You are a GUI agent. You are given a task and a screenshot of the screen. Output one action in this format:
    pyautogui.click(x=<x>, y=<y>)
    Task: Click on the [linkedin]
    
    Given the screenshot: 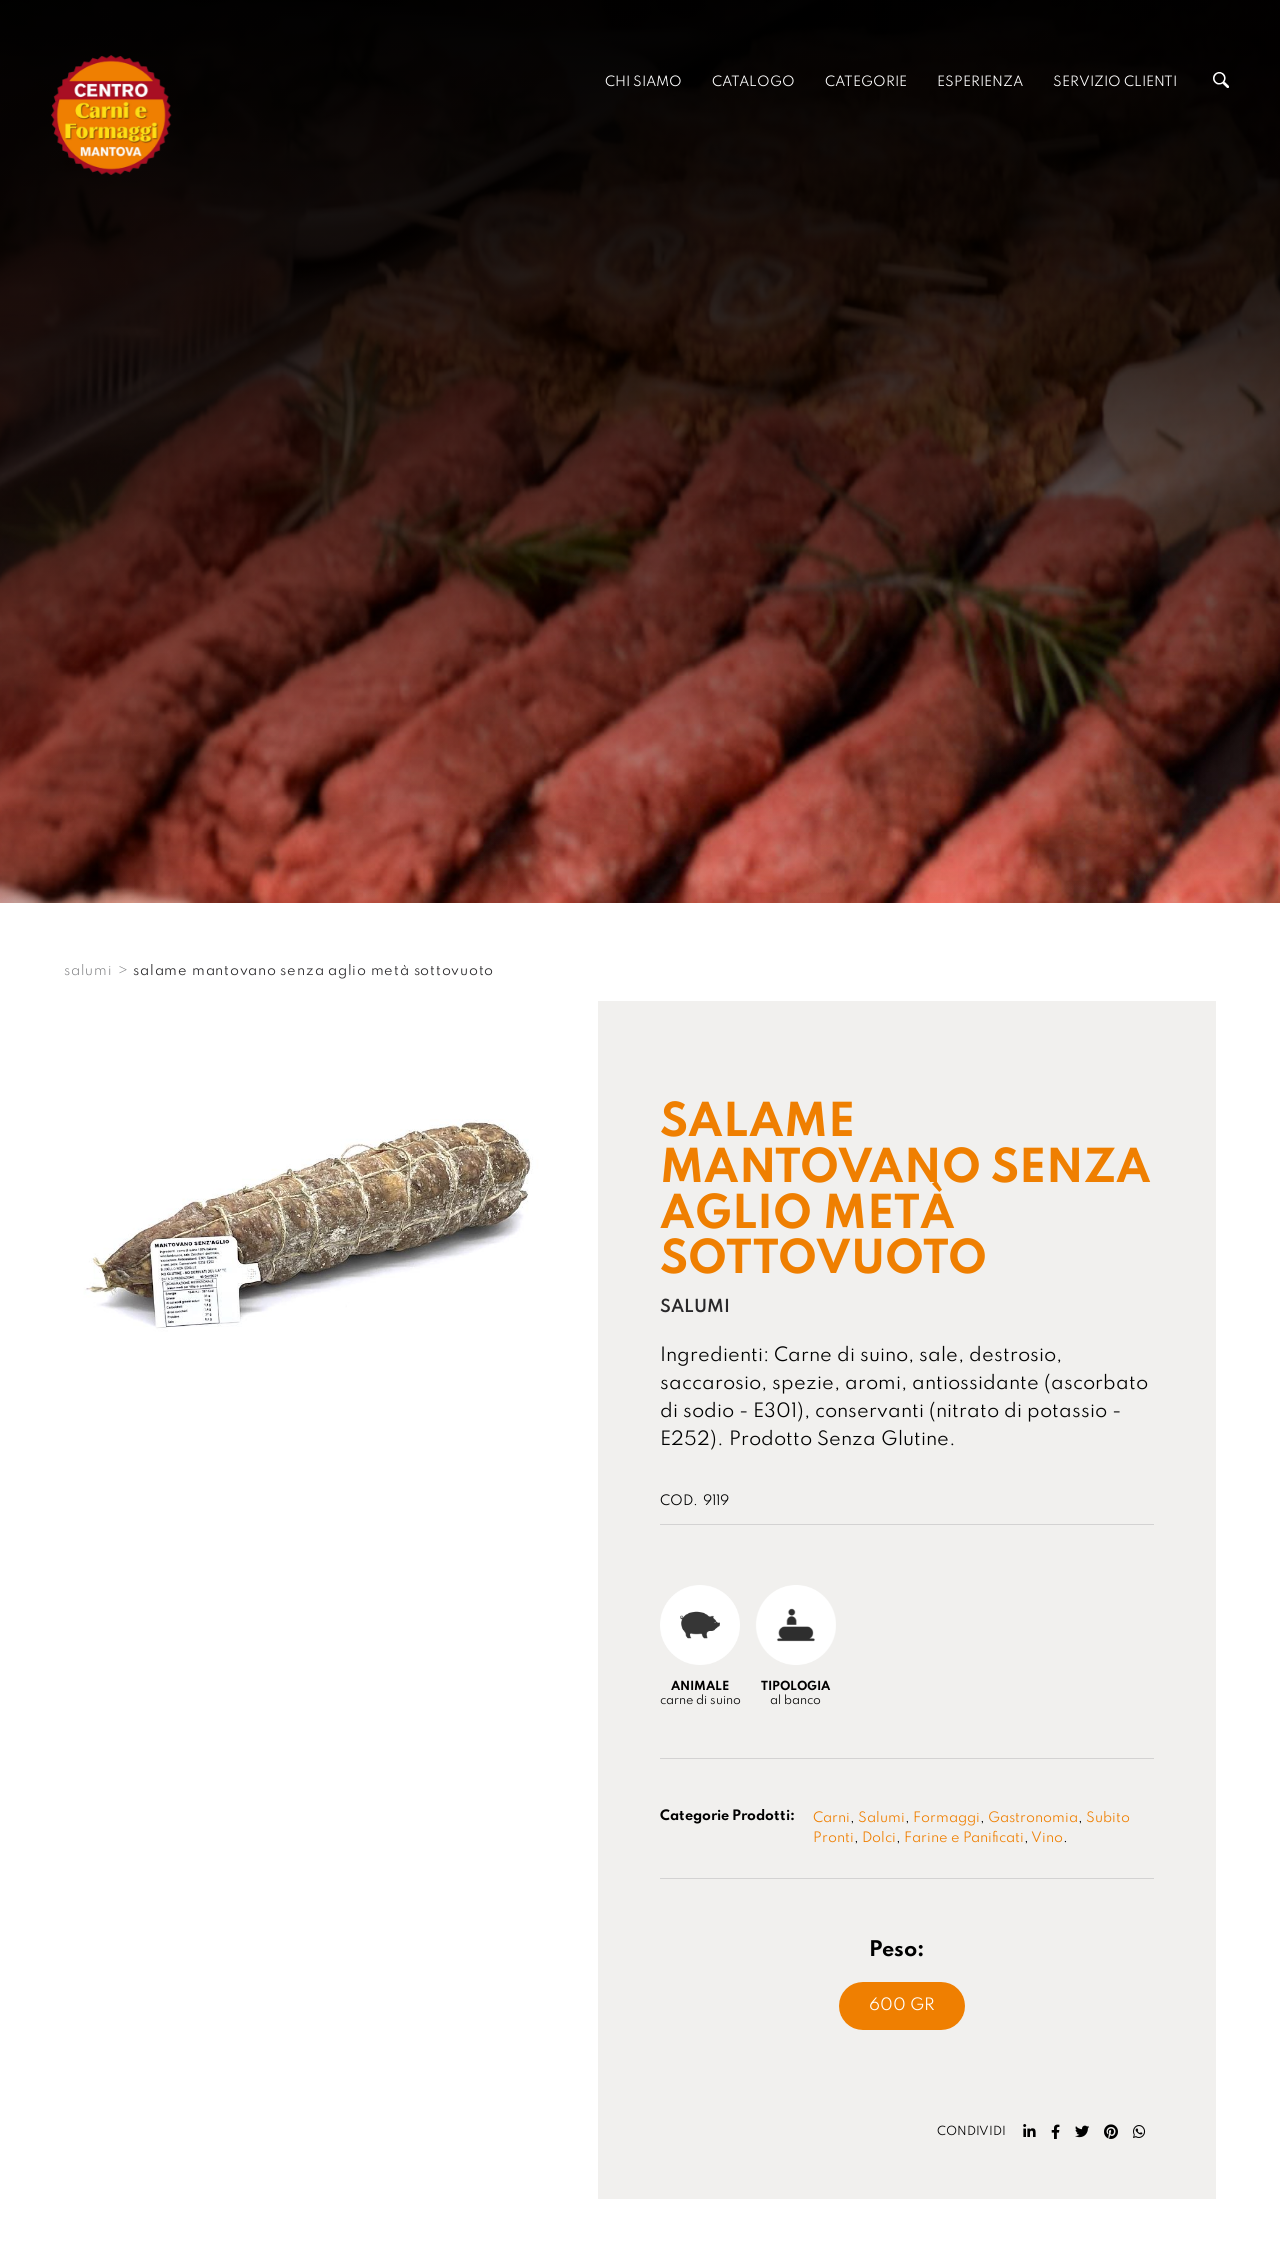 What is the action you would take?
    pyautogui.click(x=1029, y=2132)
    